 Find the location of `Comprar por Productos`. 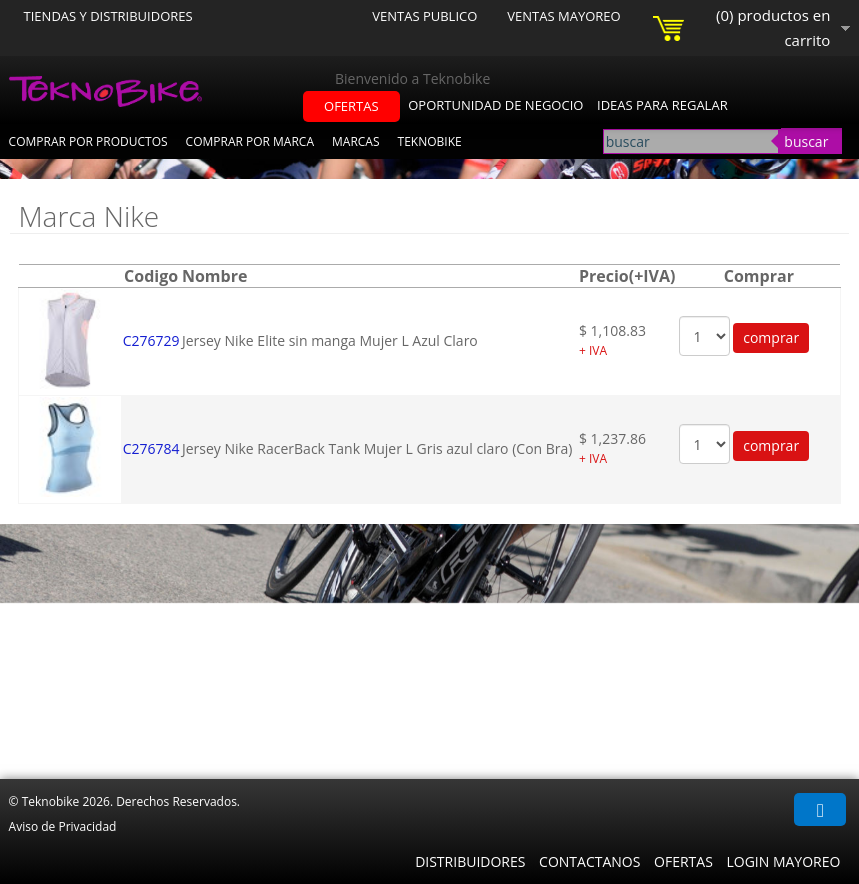

Comprar por Productos is located at coordinates (88, 141).